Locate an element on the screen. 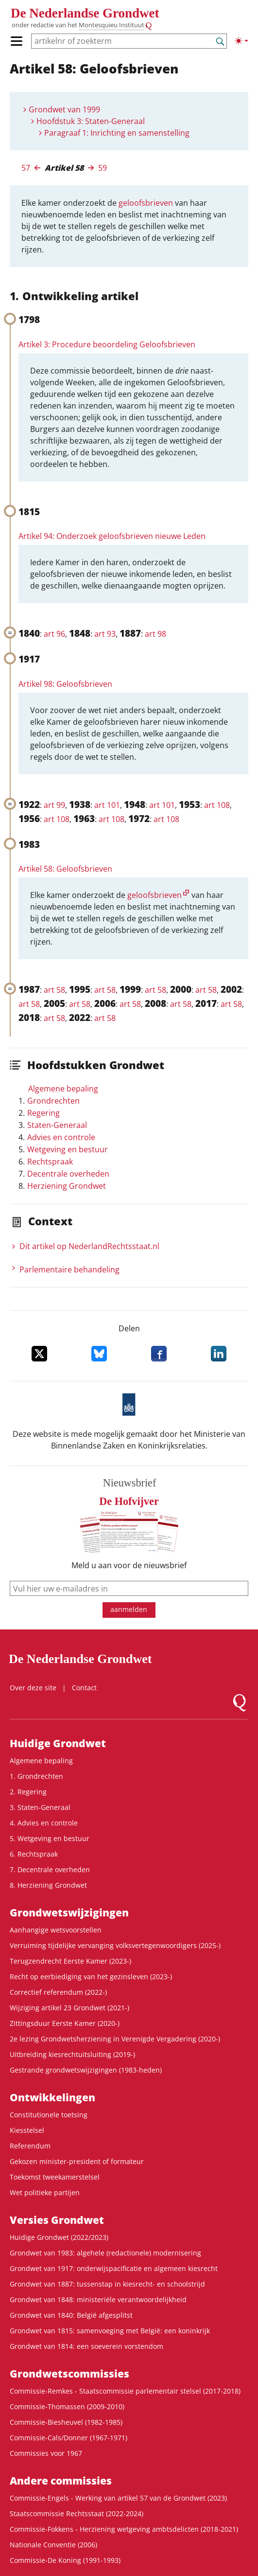 This screenshot has height=2576, width=258. Hoofdstuk 3: Staten-Generaal is located at coordinates (90, 121).